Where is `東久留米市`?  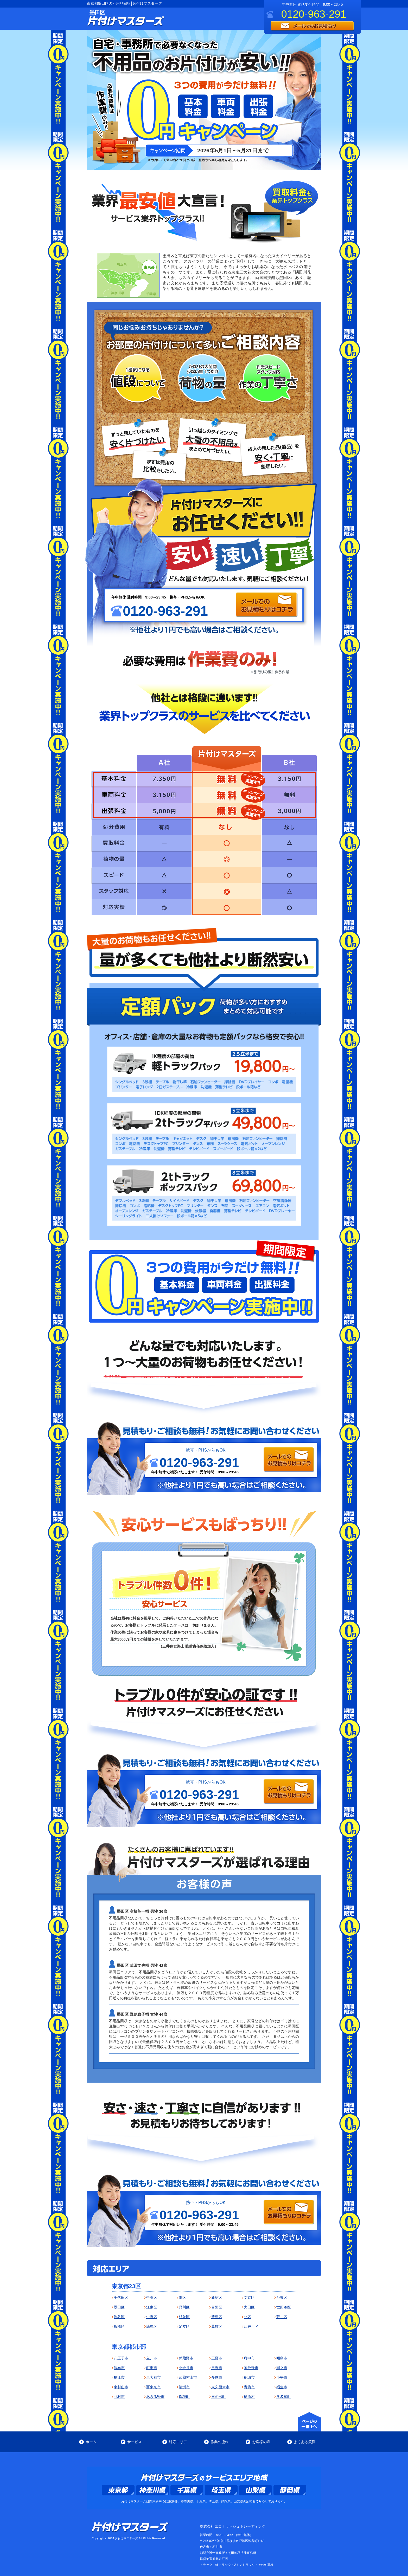 東久留米市 is located at coordinates (220, 2387).